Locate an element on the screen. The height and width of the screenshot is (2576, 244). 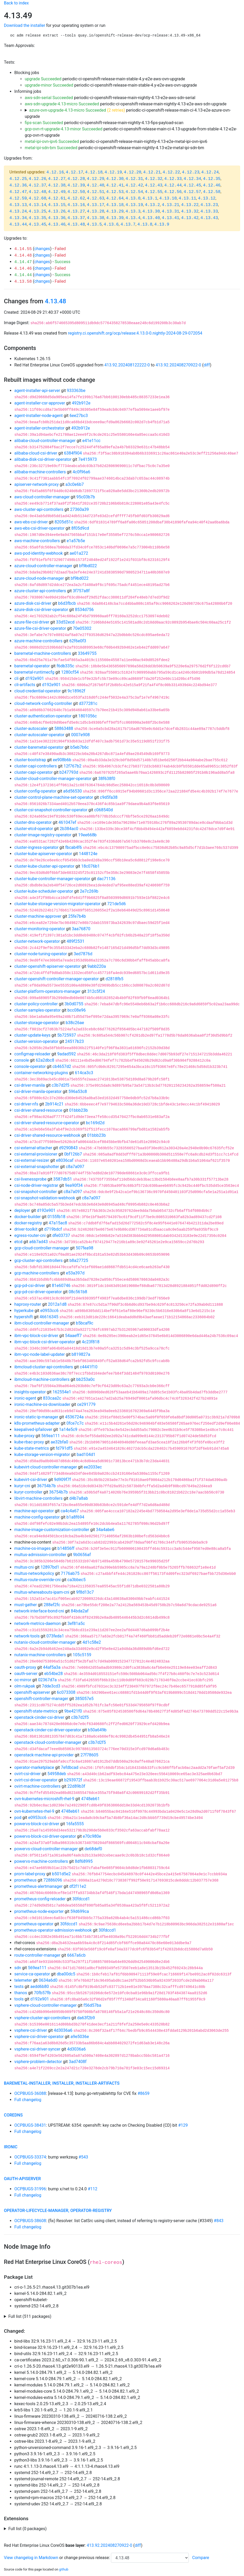
569ea111 is located at coordinates (50, 1435).